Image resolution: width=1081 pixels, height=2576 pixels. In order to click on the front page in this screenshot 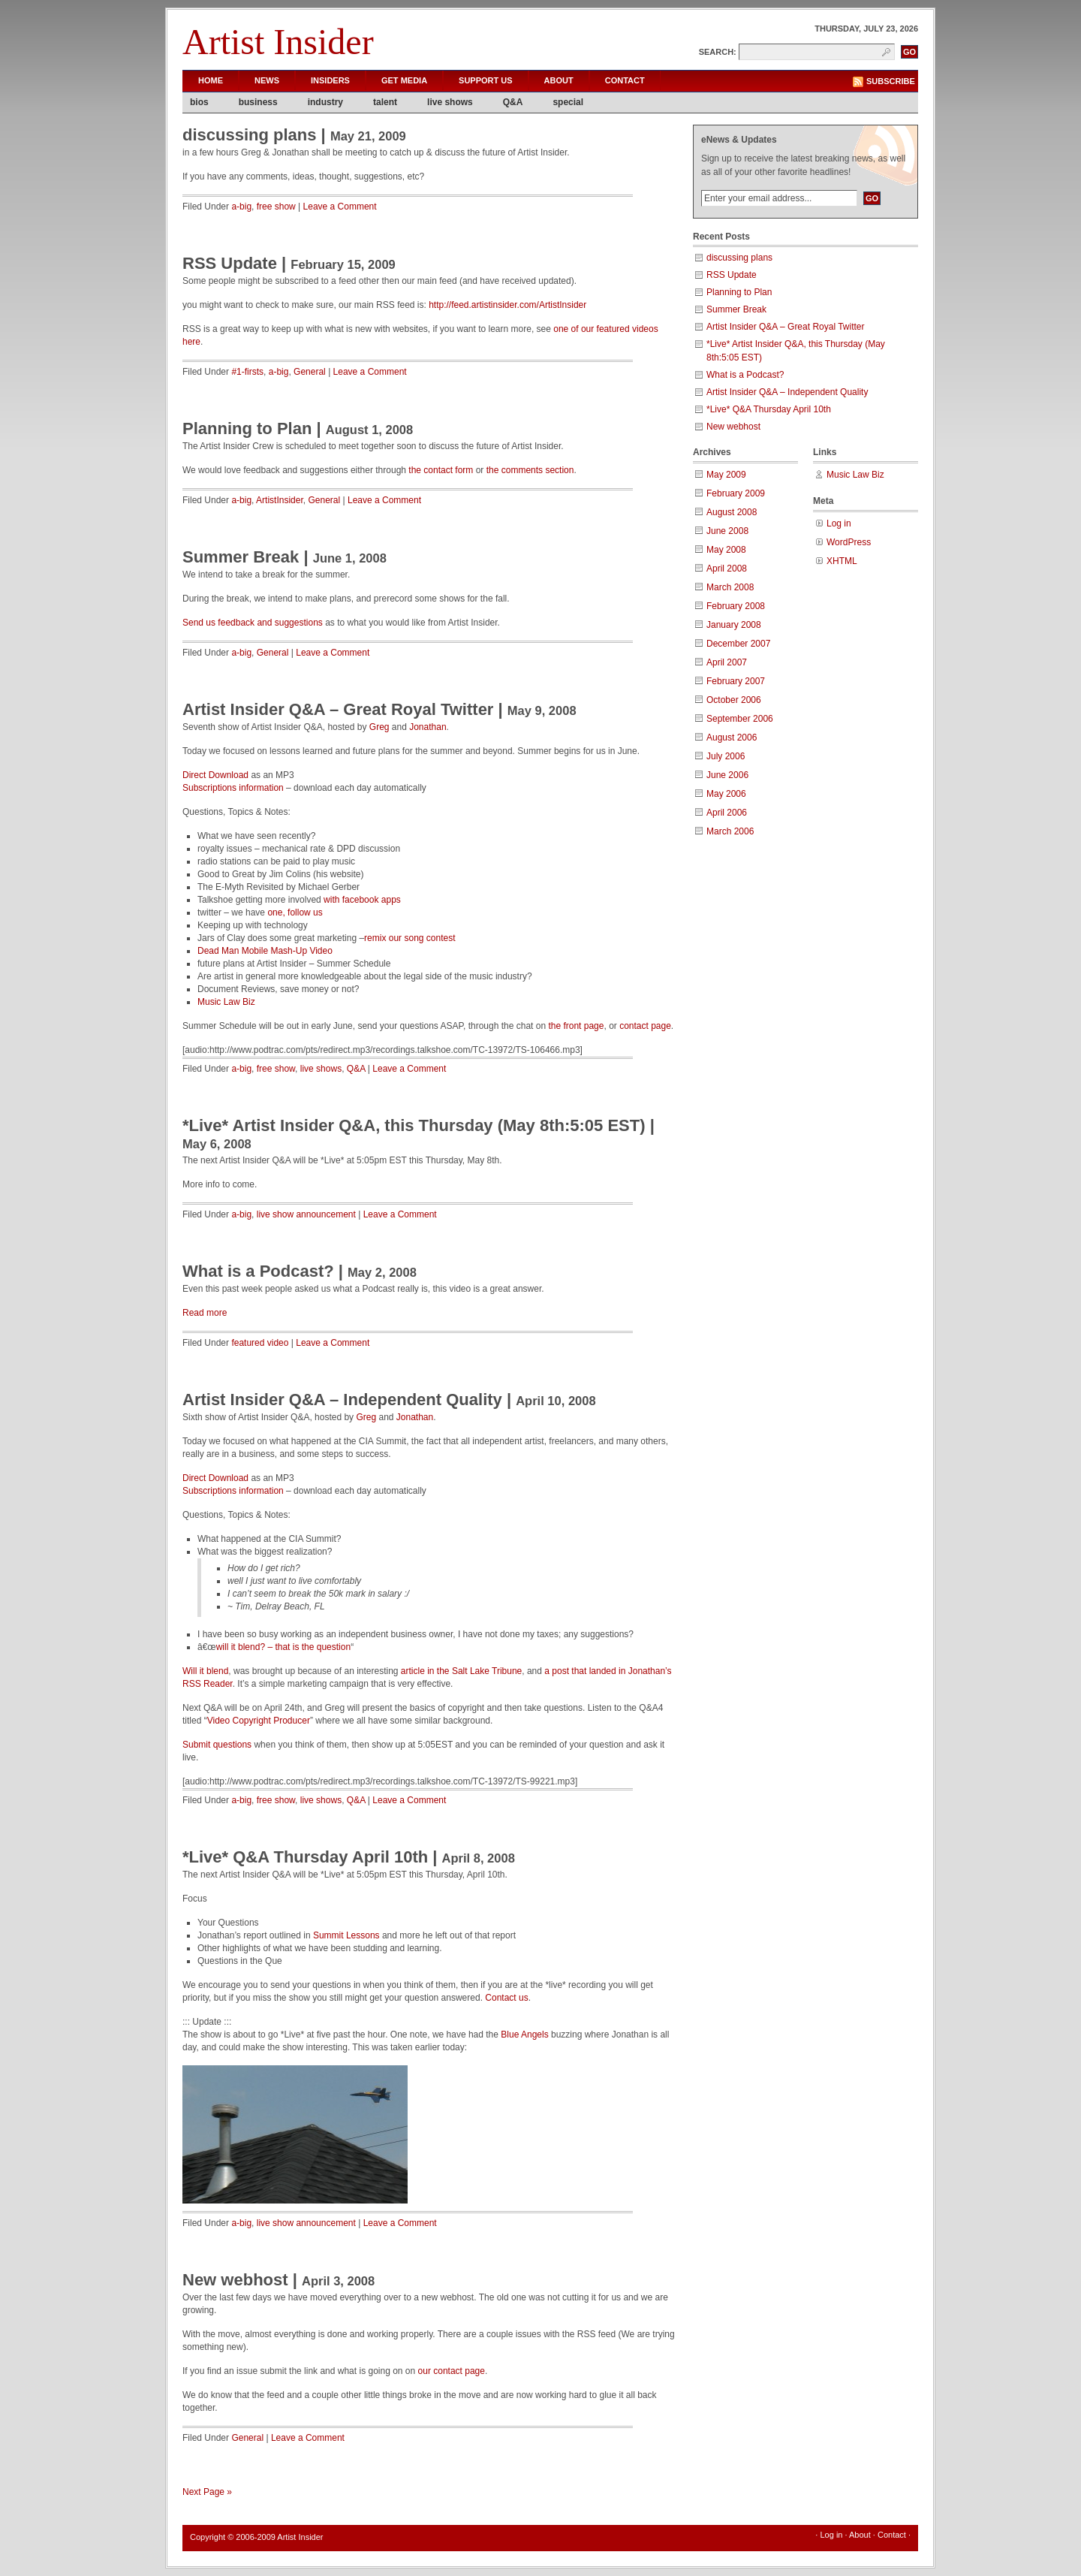, I will do `click(576, 1026)`.